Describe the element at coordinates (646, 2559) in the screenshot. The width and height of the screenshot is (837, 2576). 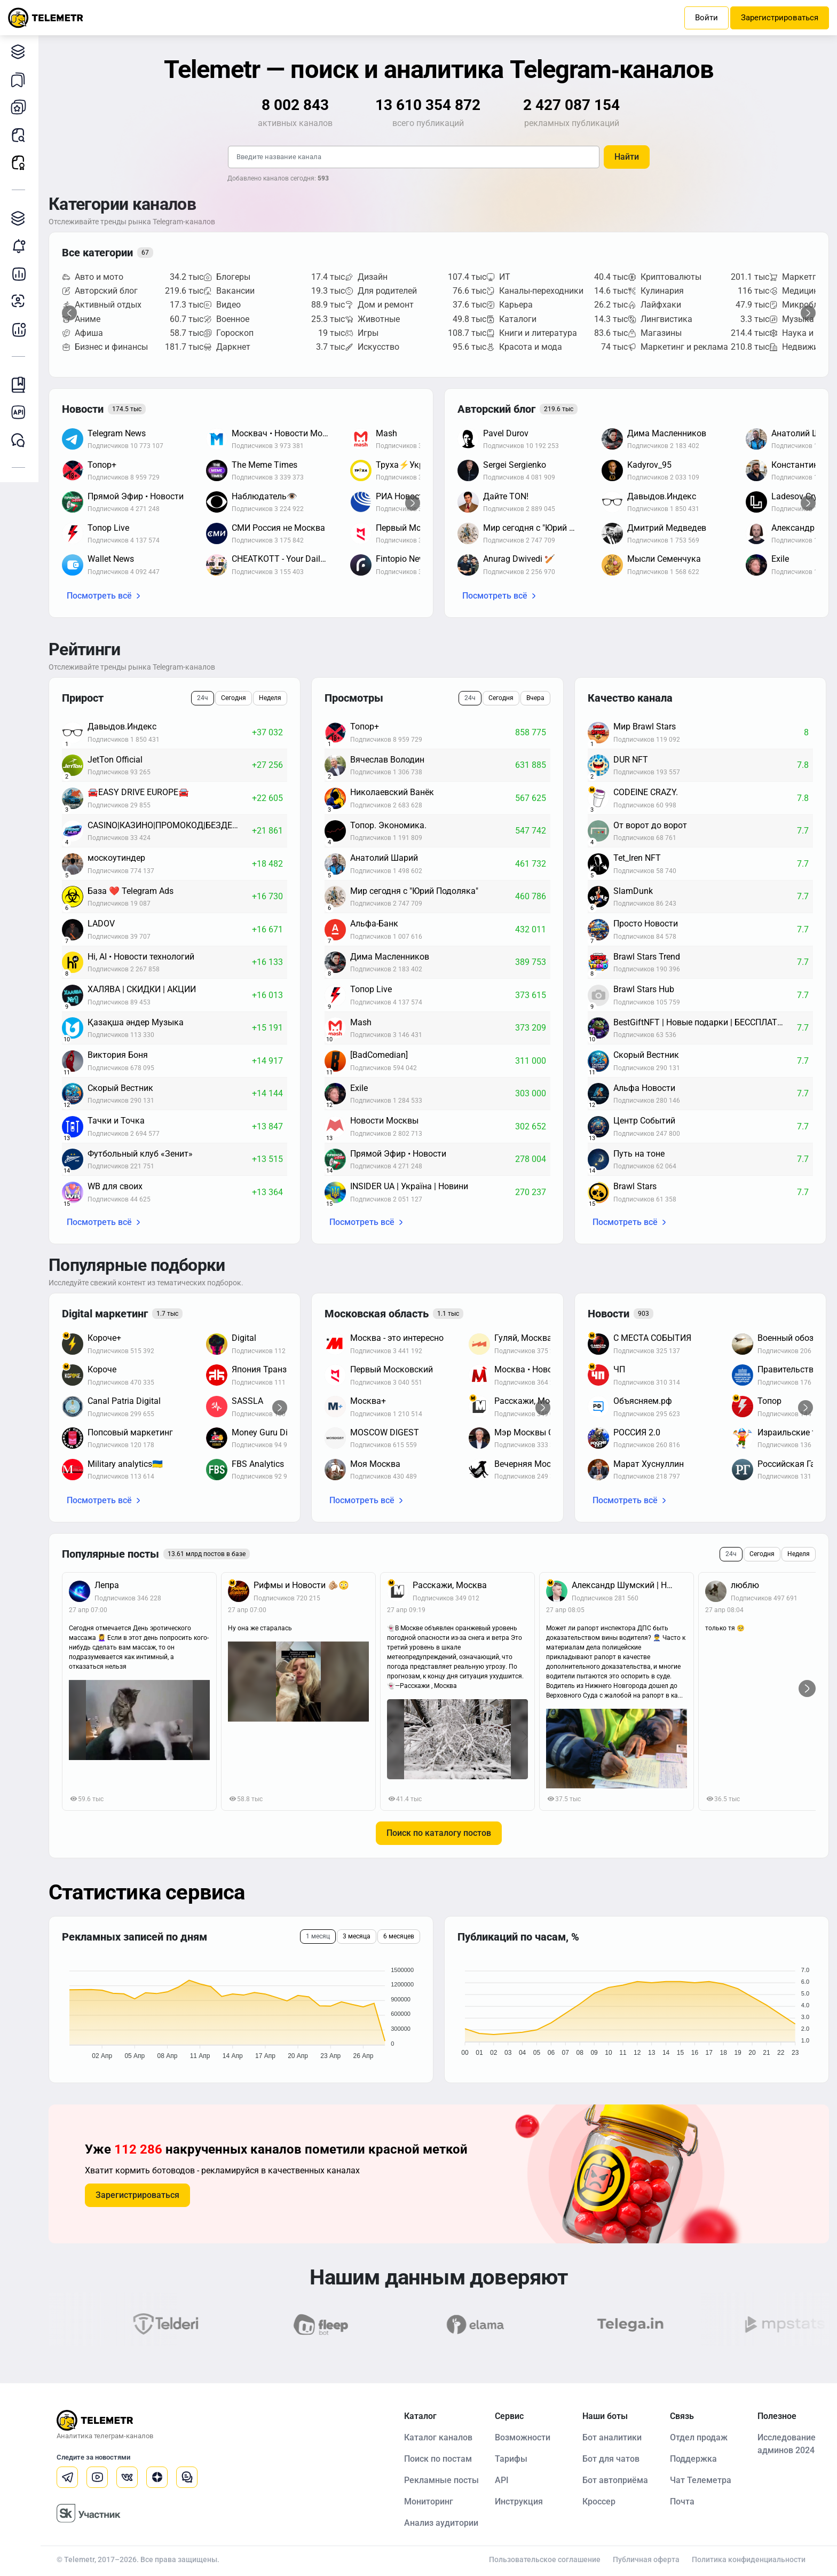
I see `Публичная оферта` at that location.